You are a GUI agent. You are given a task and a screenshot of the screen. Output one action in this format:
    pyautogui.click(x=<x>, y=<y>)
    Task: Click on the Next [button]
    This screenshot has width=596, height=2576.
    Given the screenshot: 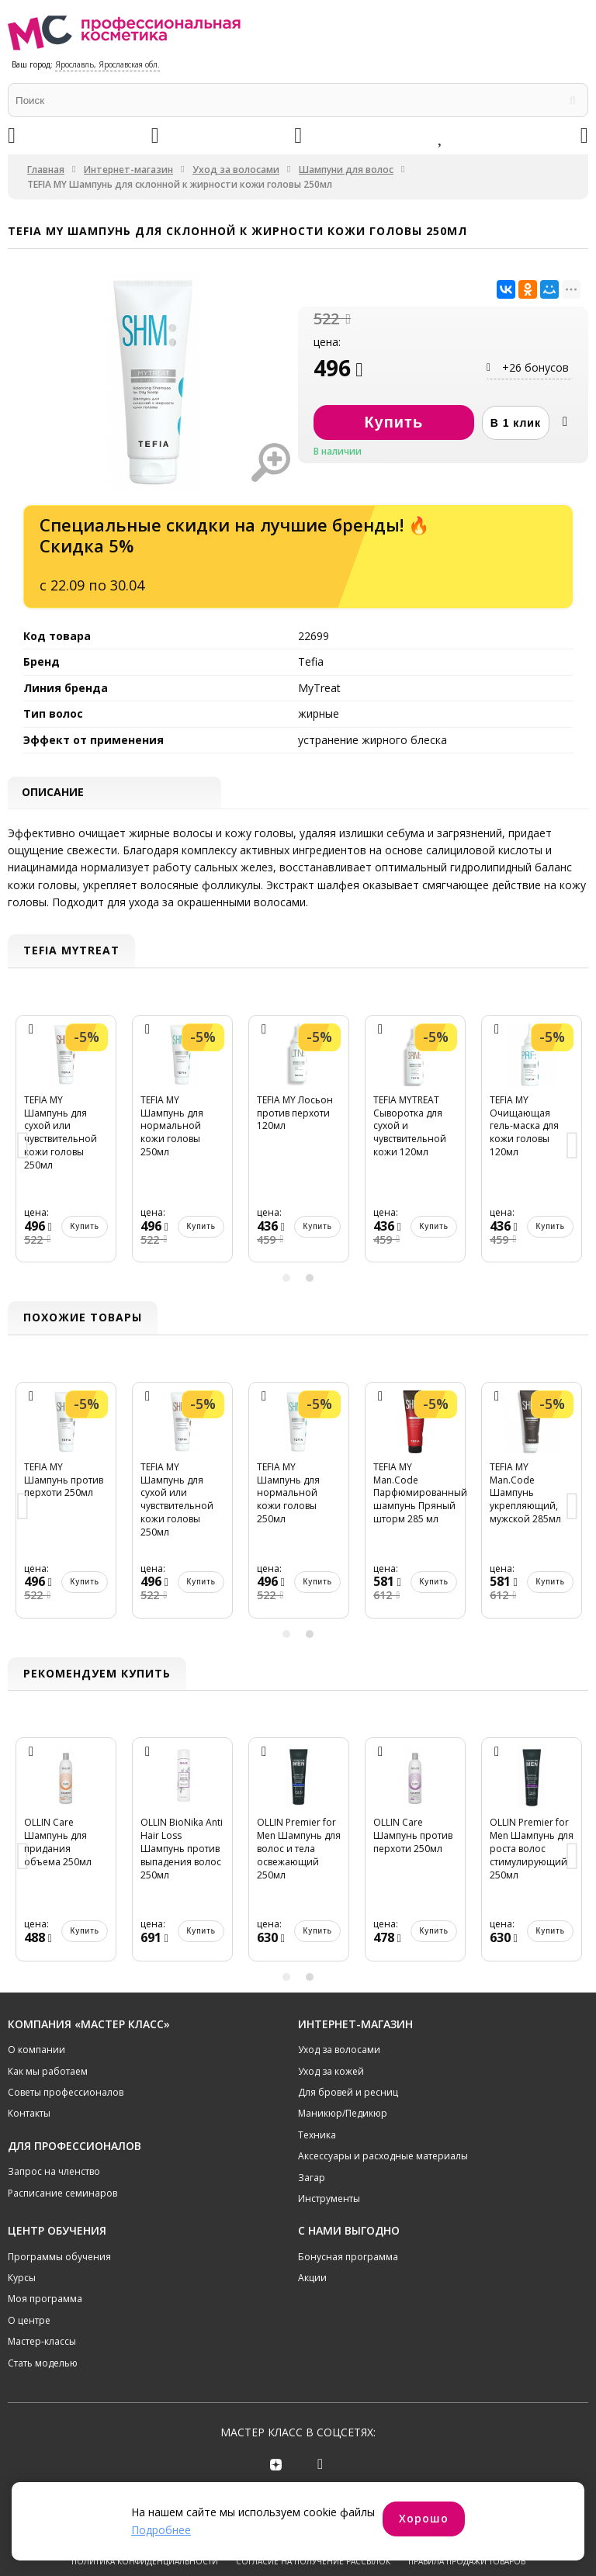 What is the action you would take?
    pyautogui.click(x=572, y=1148)
    